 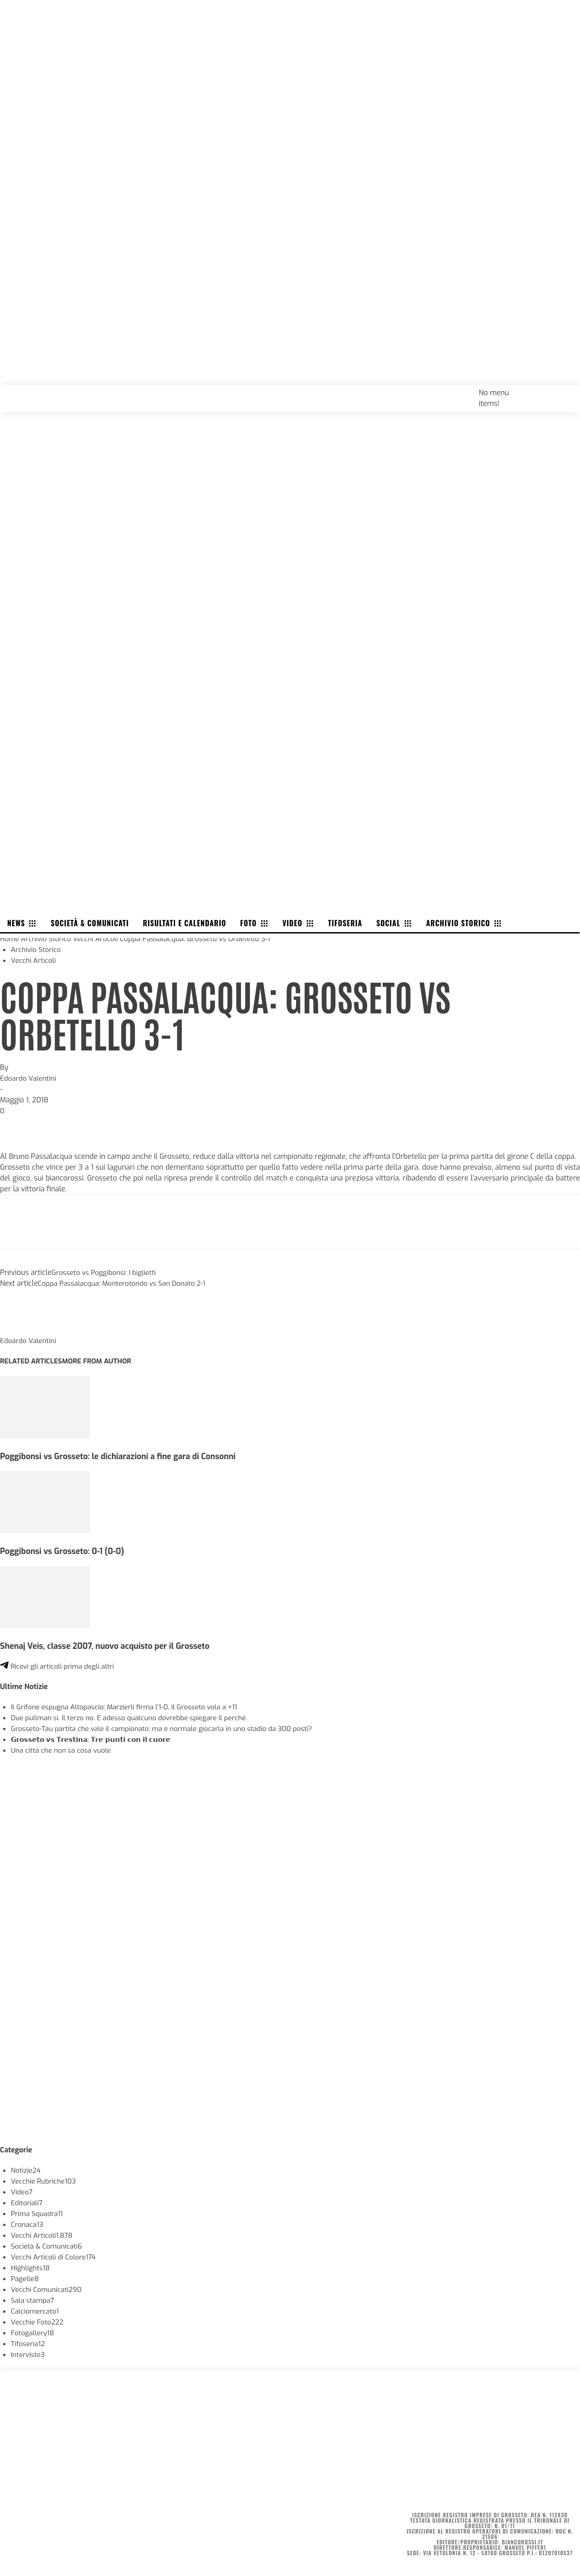 What do you see at coordinates (48, 2289) in the screenshot?
I see `Vecchi Comunicati` at bounding box center [48, 2289].